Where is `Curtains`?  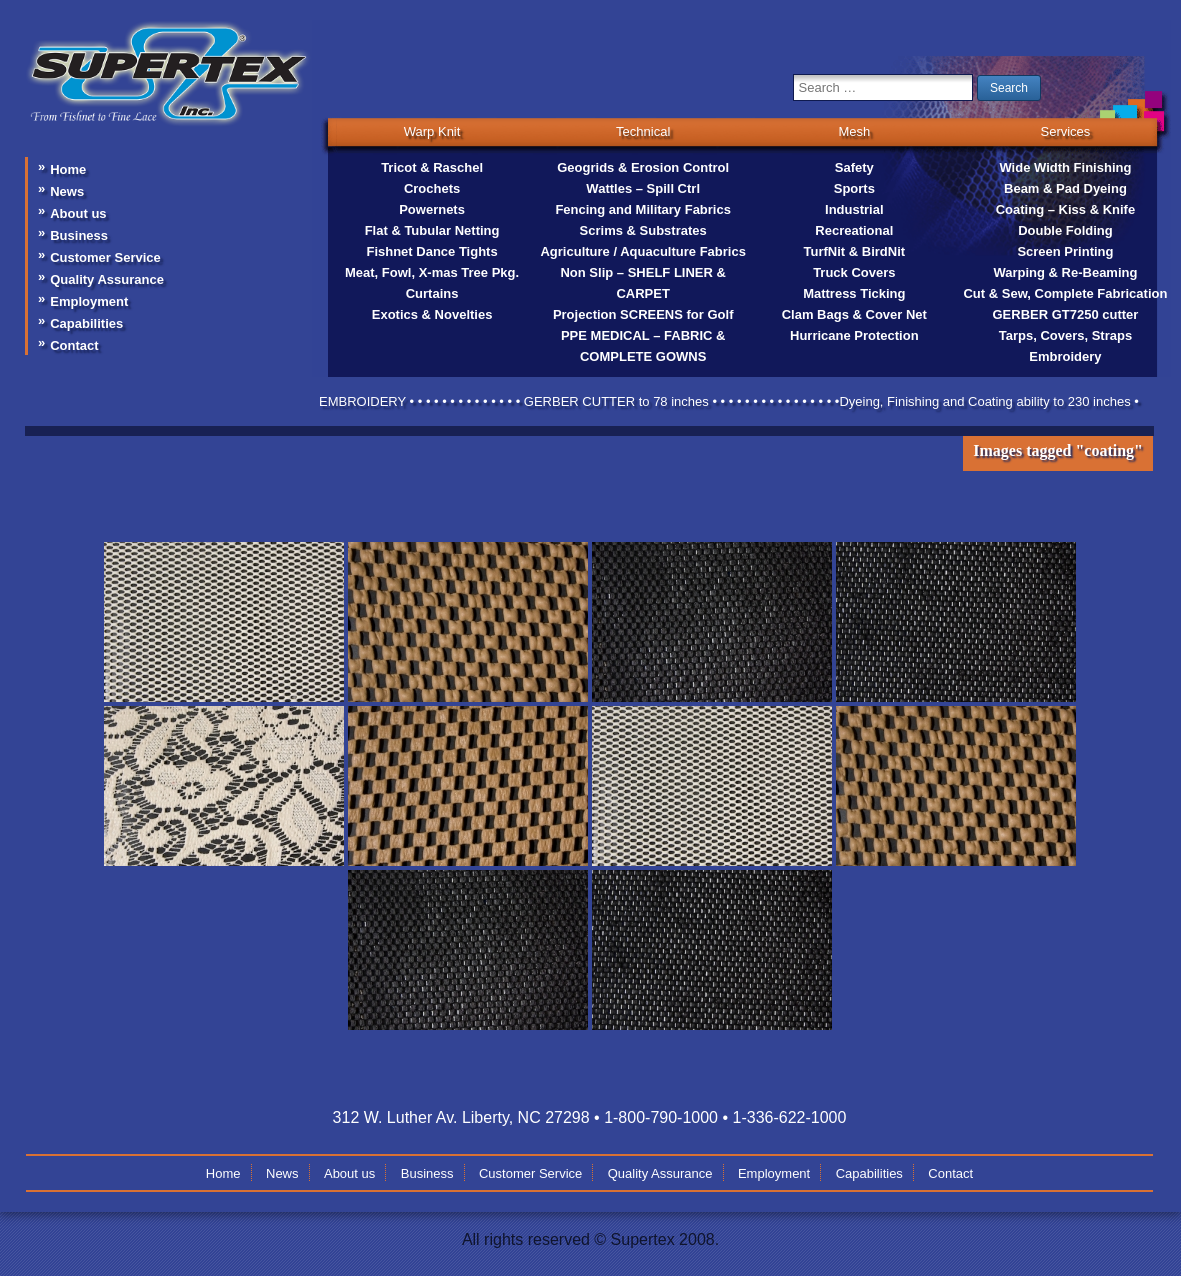
Curtains is located at coordinates (432, 293).